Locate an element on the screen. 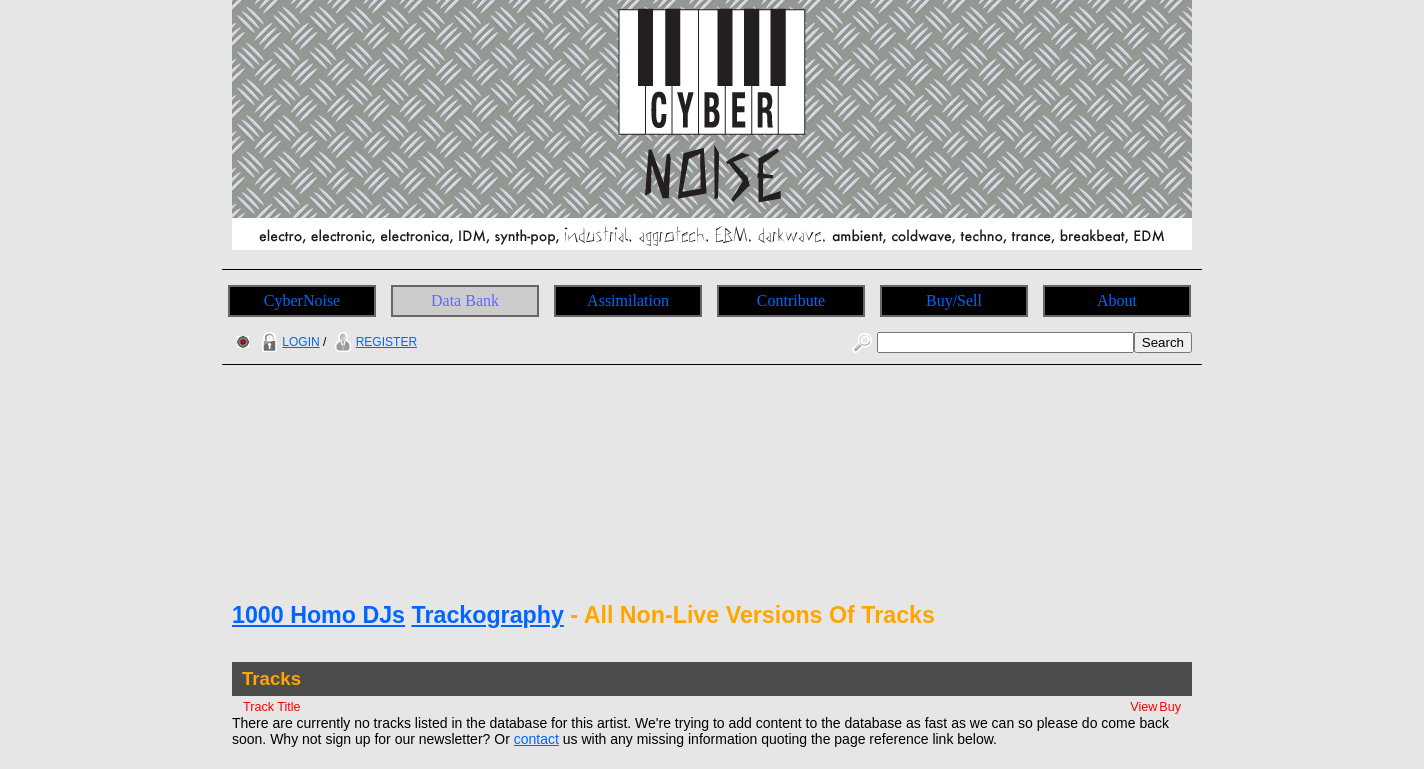  Assimilation is located at coordinates (628, 300).